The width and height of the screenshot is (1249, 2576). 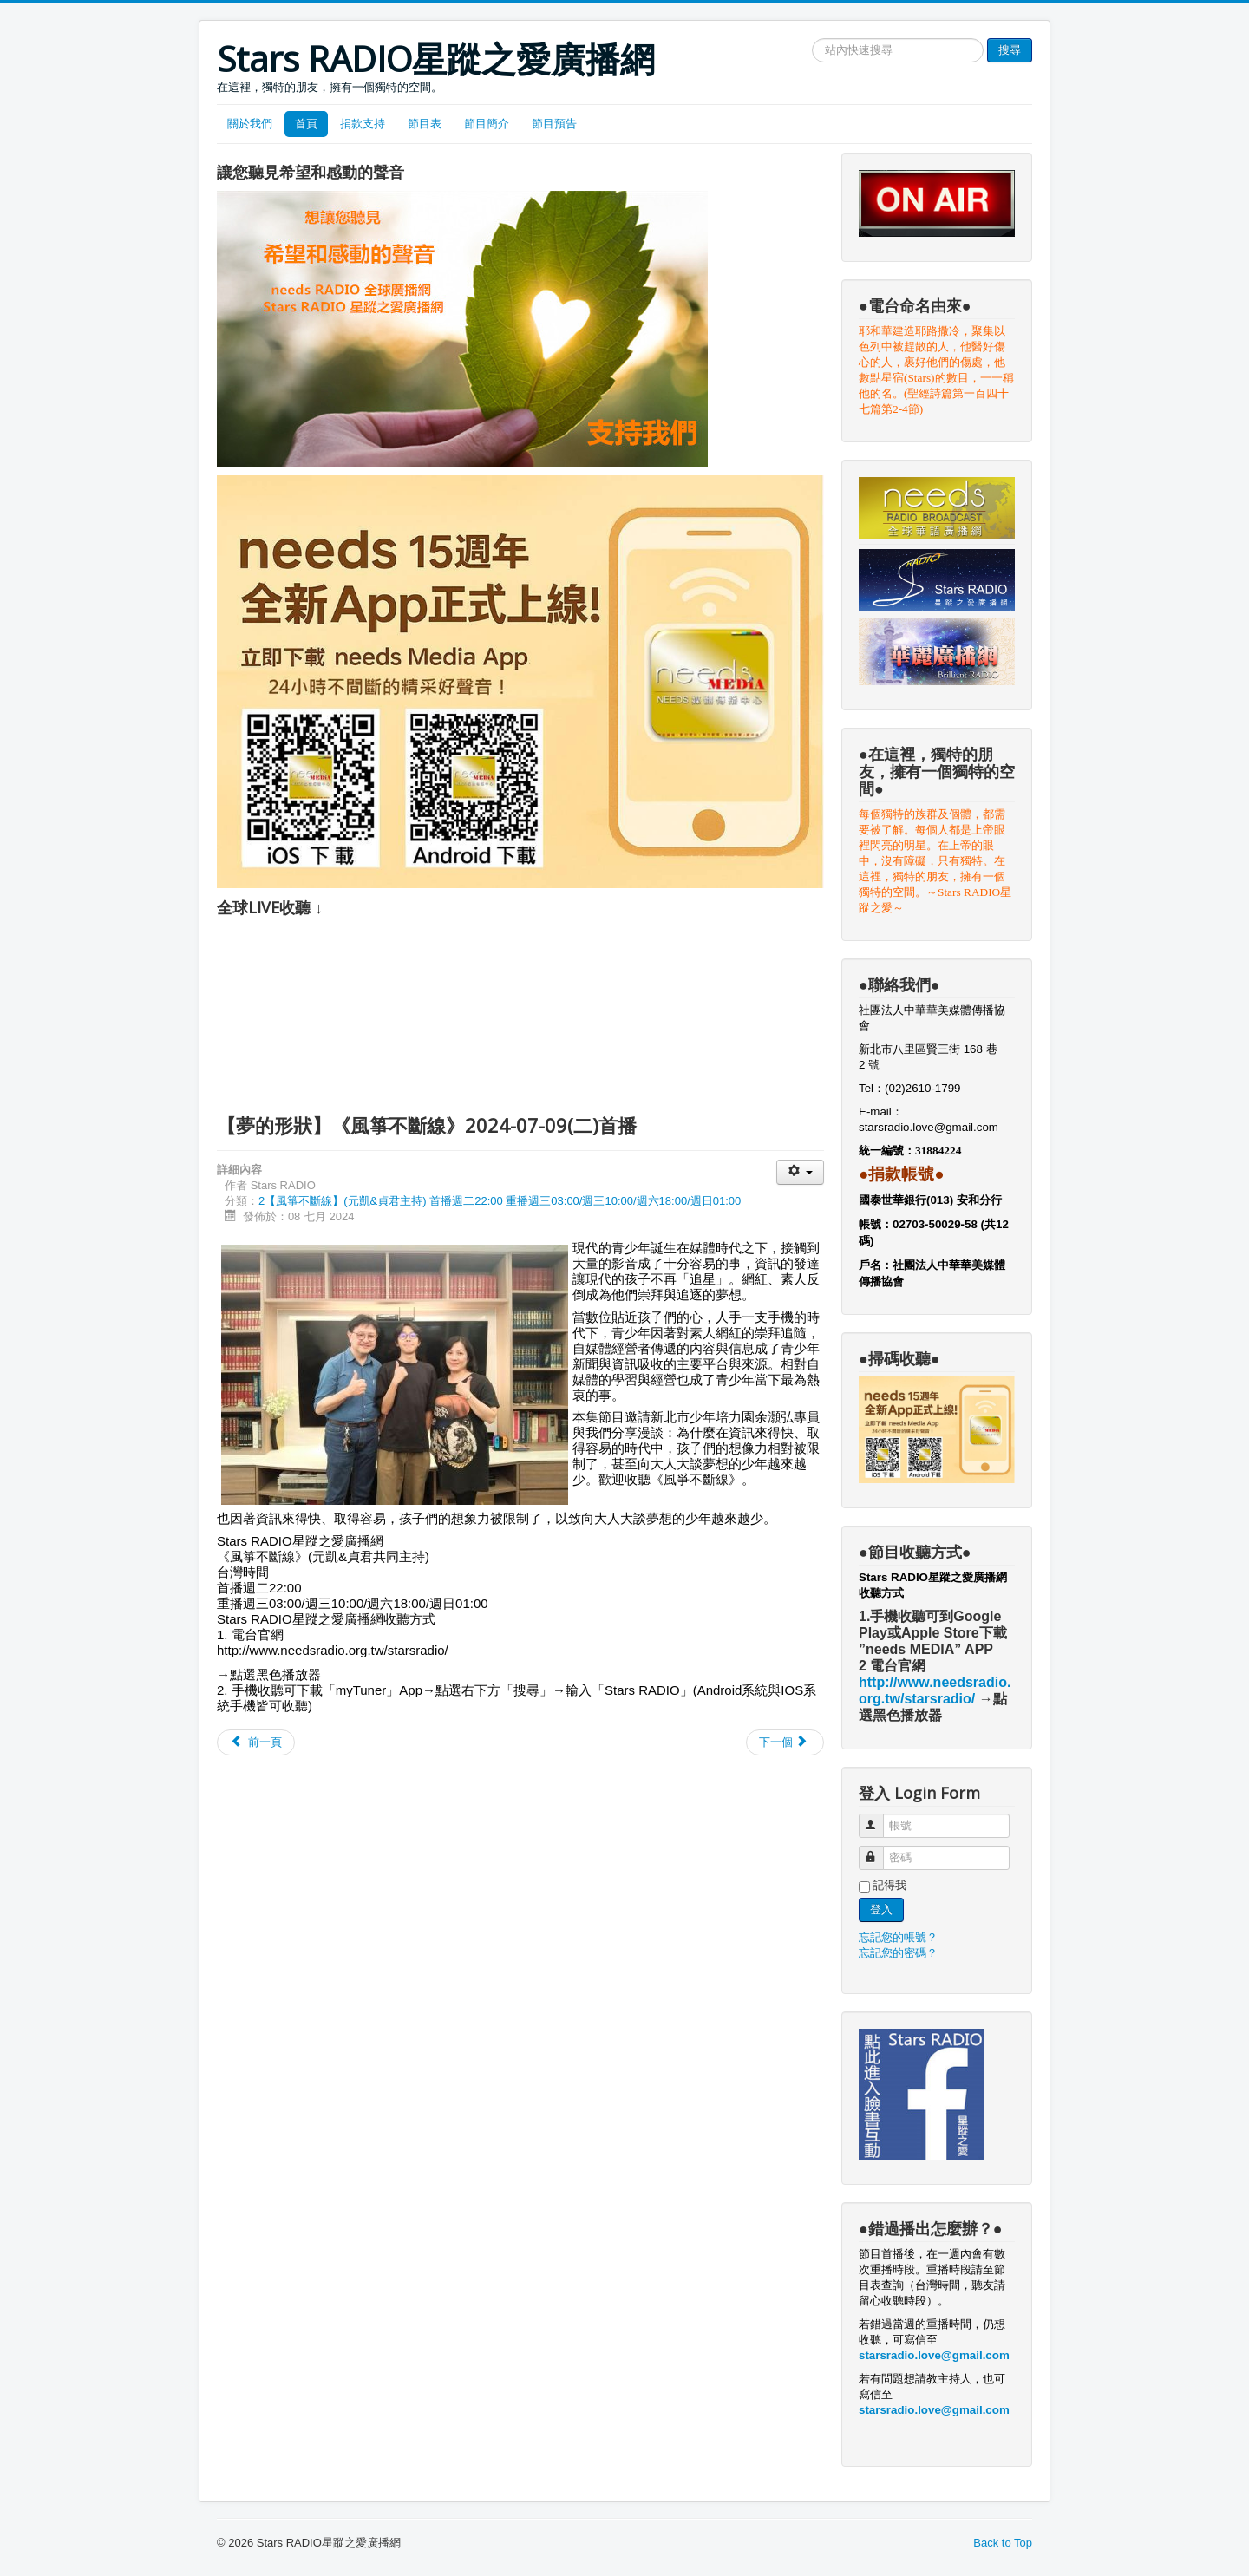 What do you see at coordinates (800, 1172) in the screenshot?
I see `[User tools]` at bounding box center [800, 1172].